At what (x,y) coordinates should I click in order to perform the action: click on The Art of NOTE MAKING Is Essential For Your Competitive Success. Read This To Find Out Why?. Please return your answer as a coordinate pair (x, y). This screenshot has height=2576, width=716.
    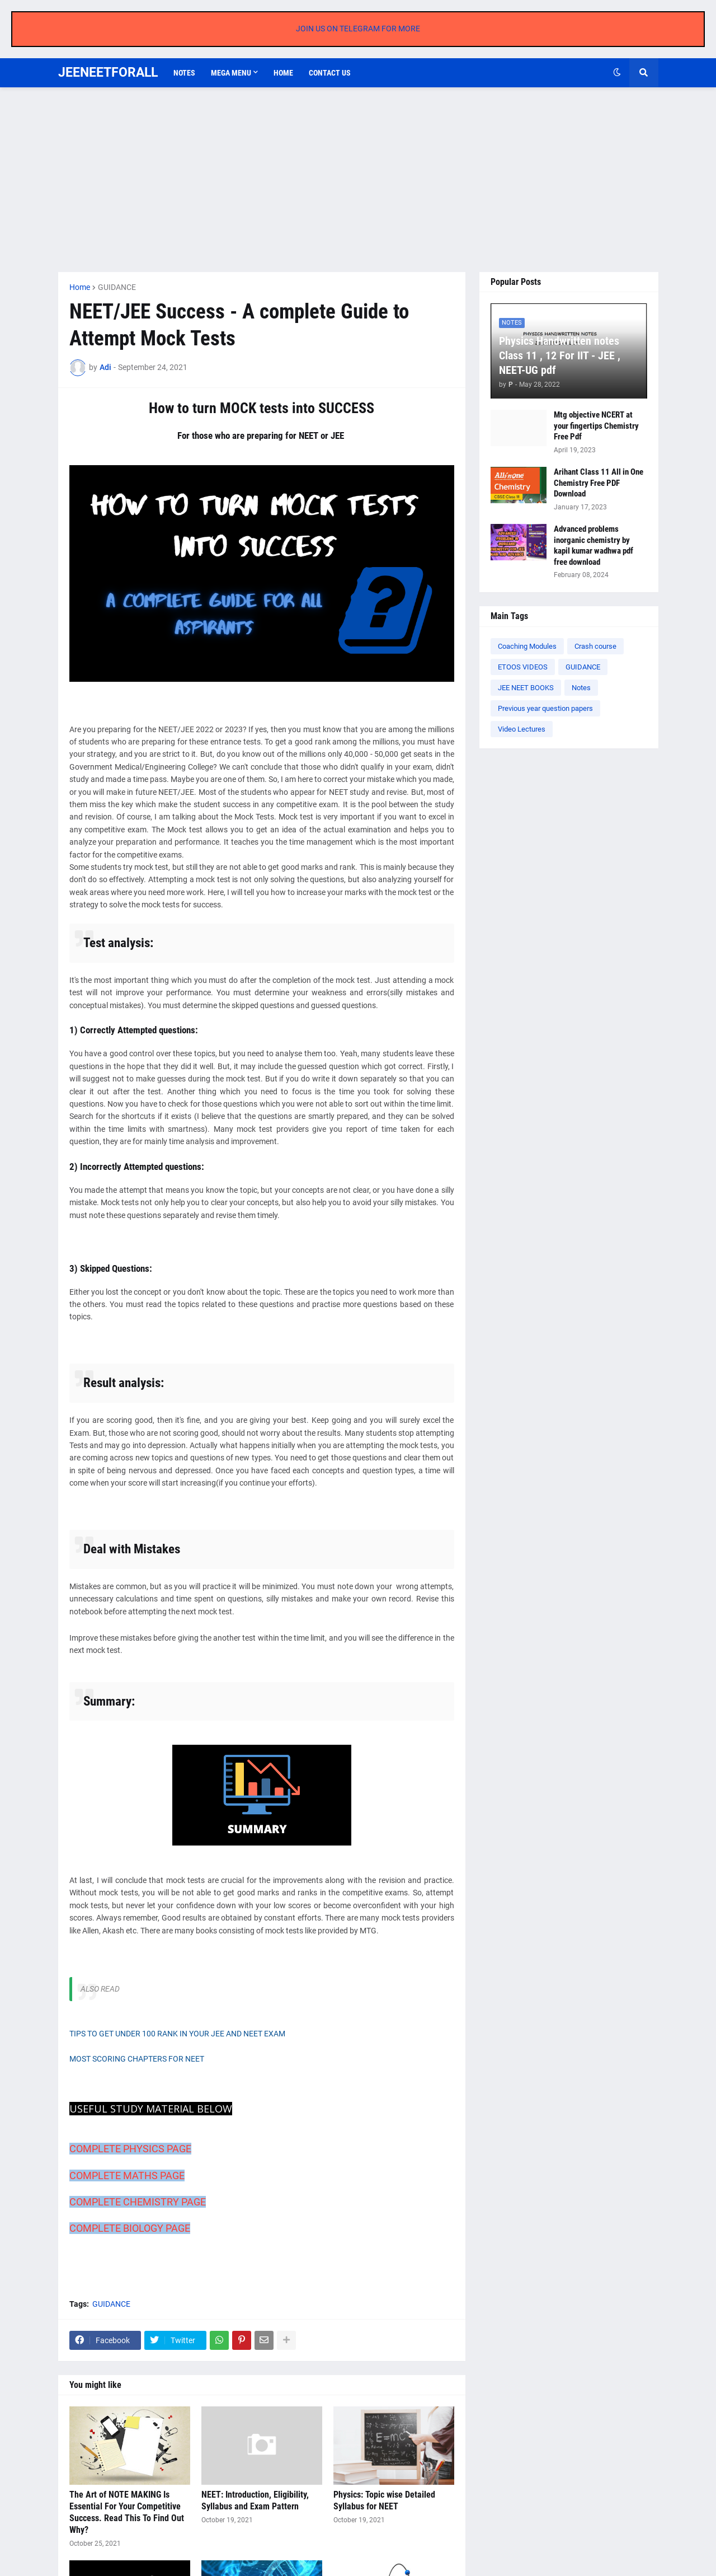
    Looking at the image, I should click on (126, 2512).